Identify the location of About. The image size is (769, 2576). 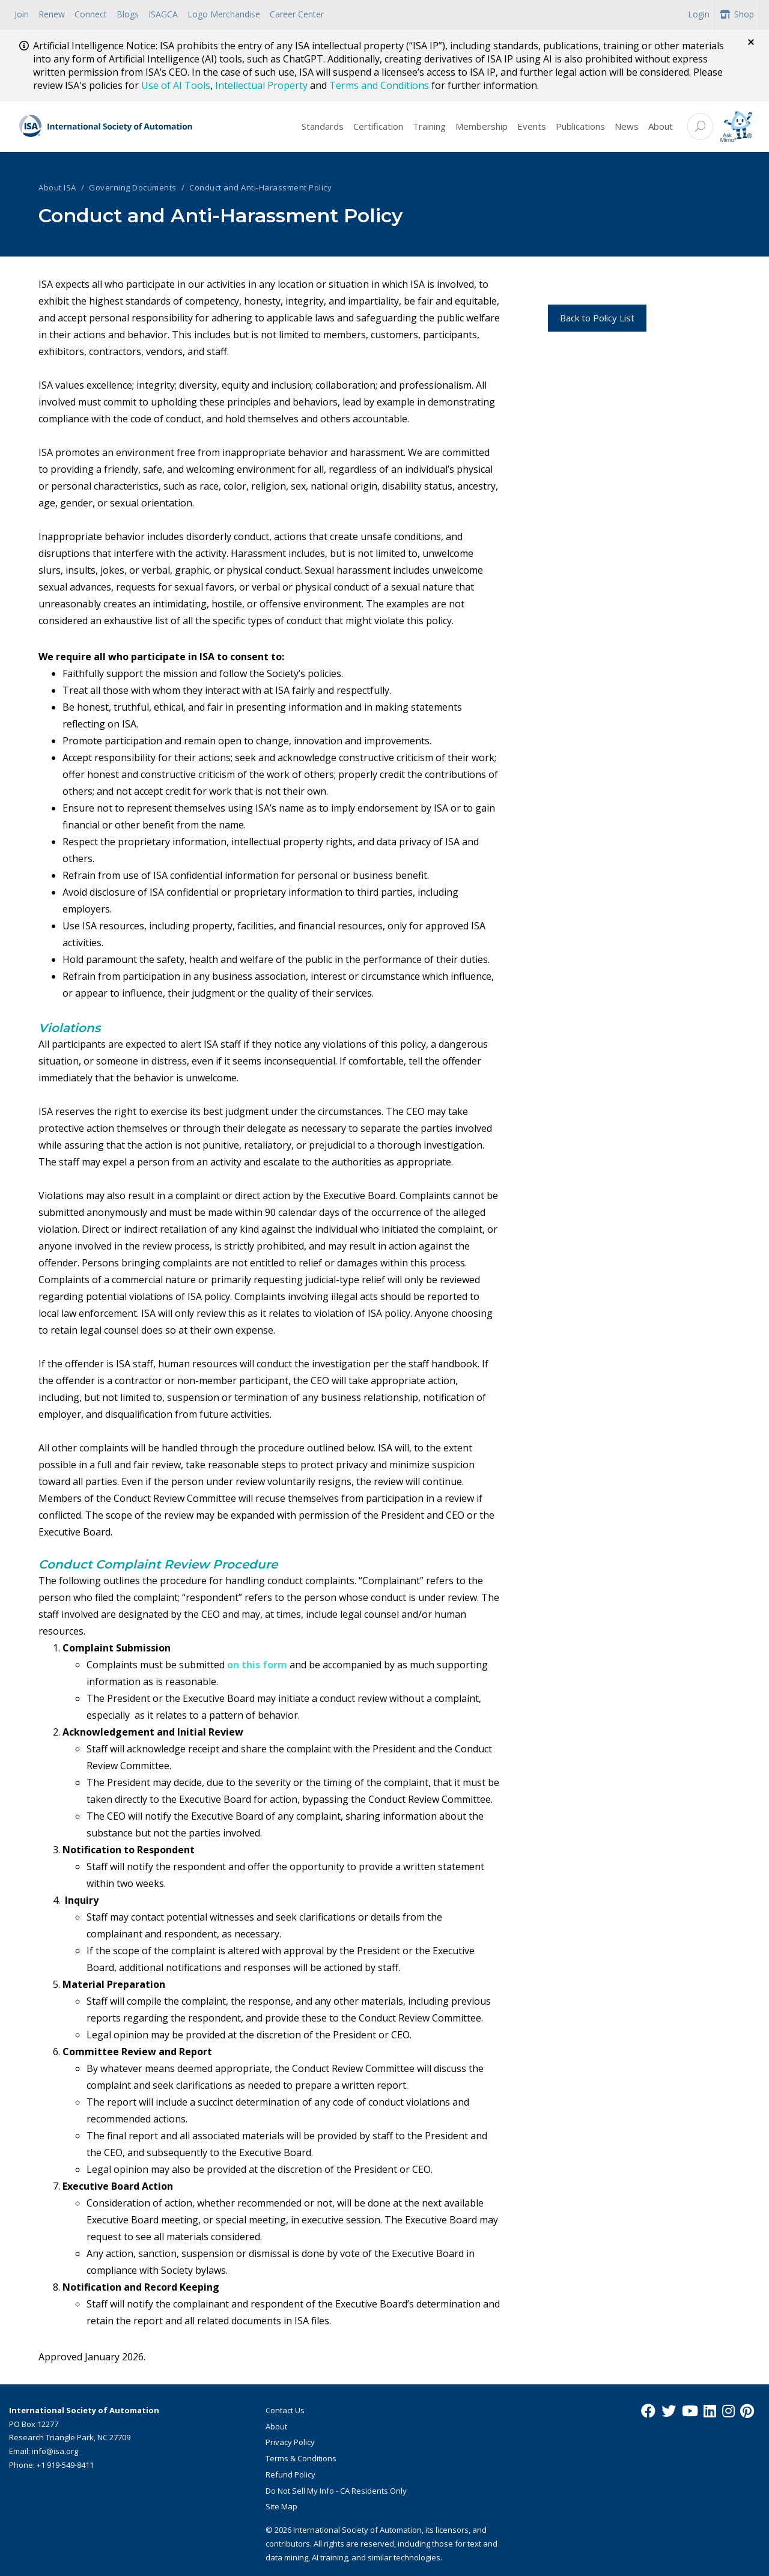
(660, 126).